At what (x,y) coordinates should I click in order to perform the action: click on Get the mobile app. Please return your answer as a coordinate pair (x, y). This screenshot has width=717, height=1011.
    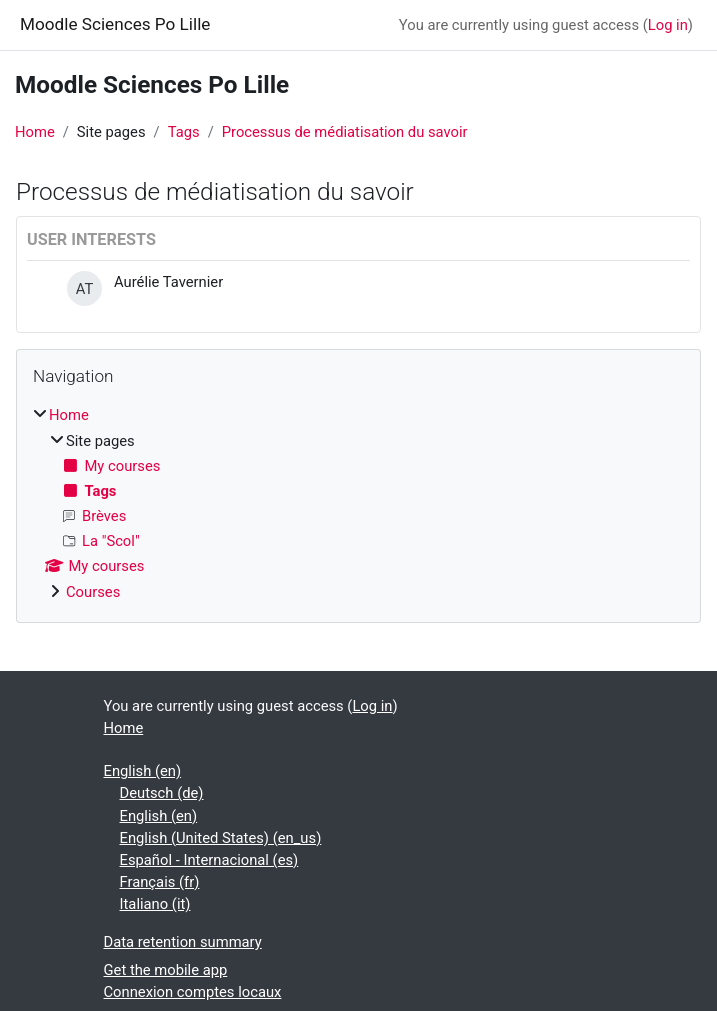
    Looking at the image, I should click on (166, 970).